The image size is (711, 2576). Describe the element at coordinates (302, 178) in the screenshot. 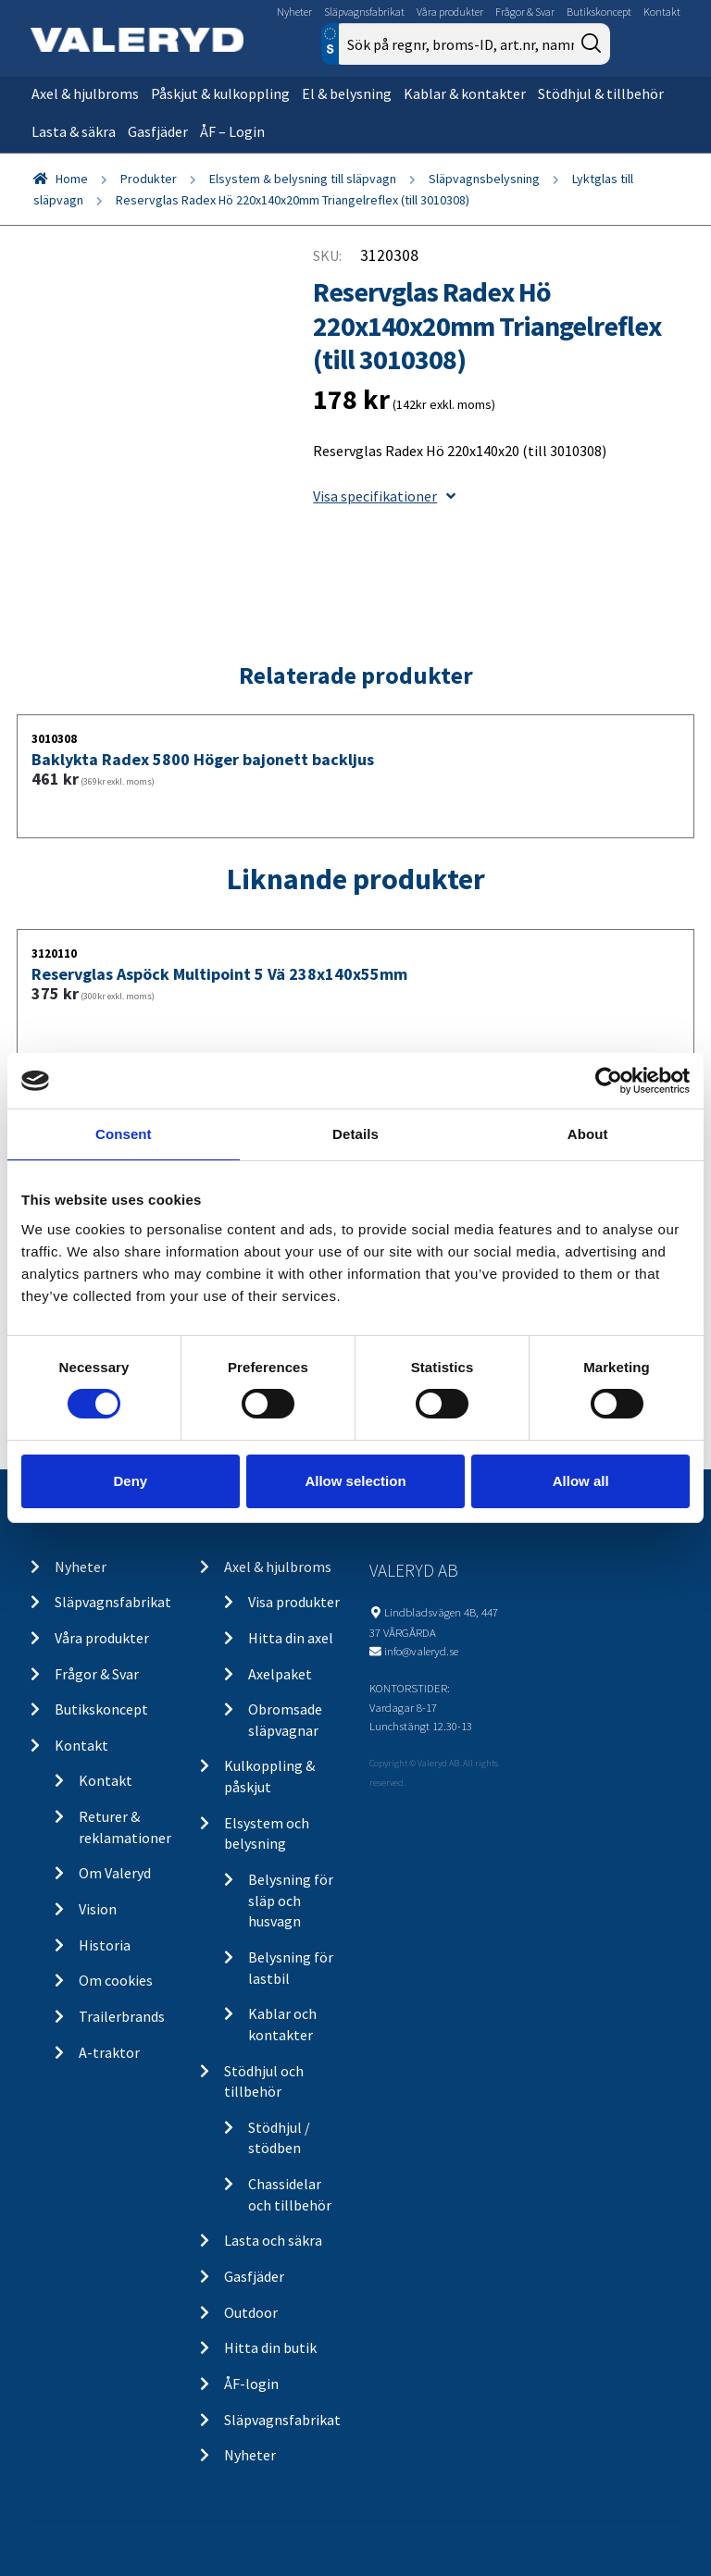

I see `Elsystem & belysning till släpvagn` at that location.